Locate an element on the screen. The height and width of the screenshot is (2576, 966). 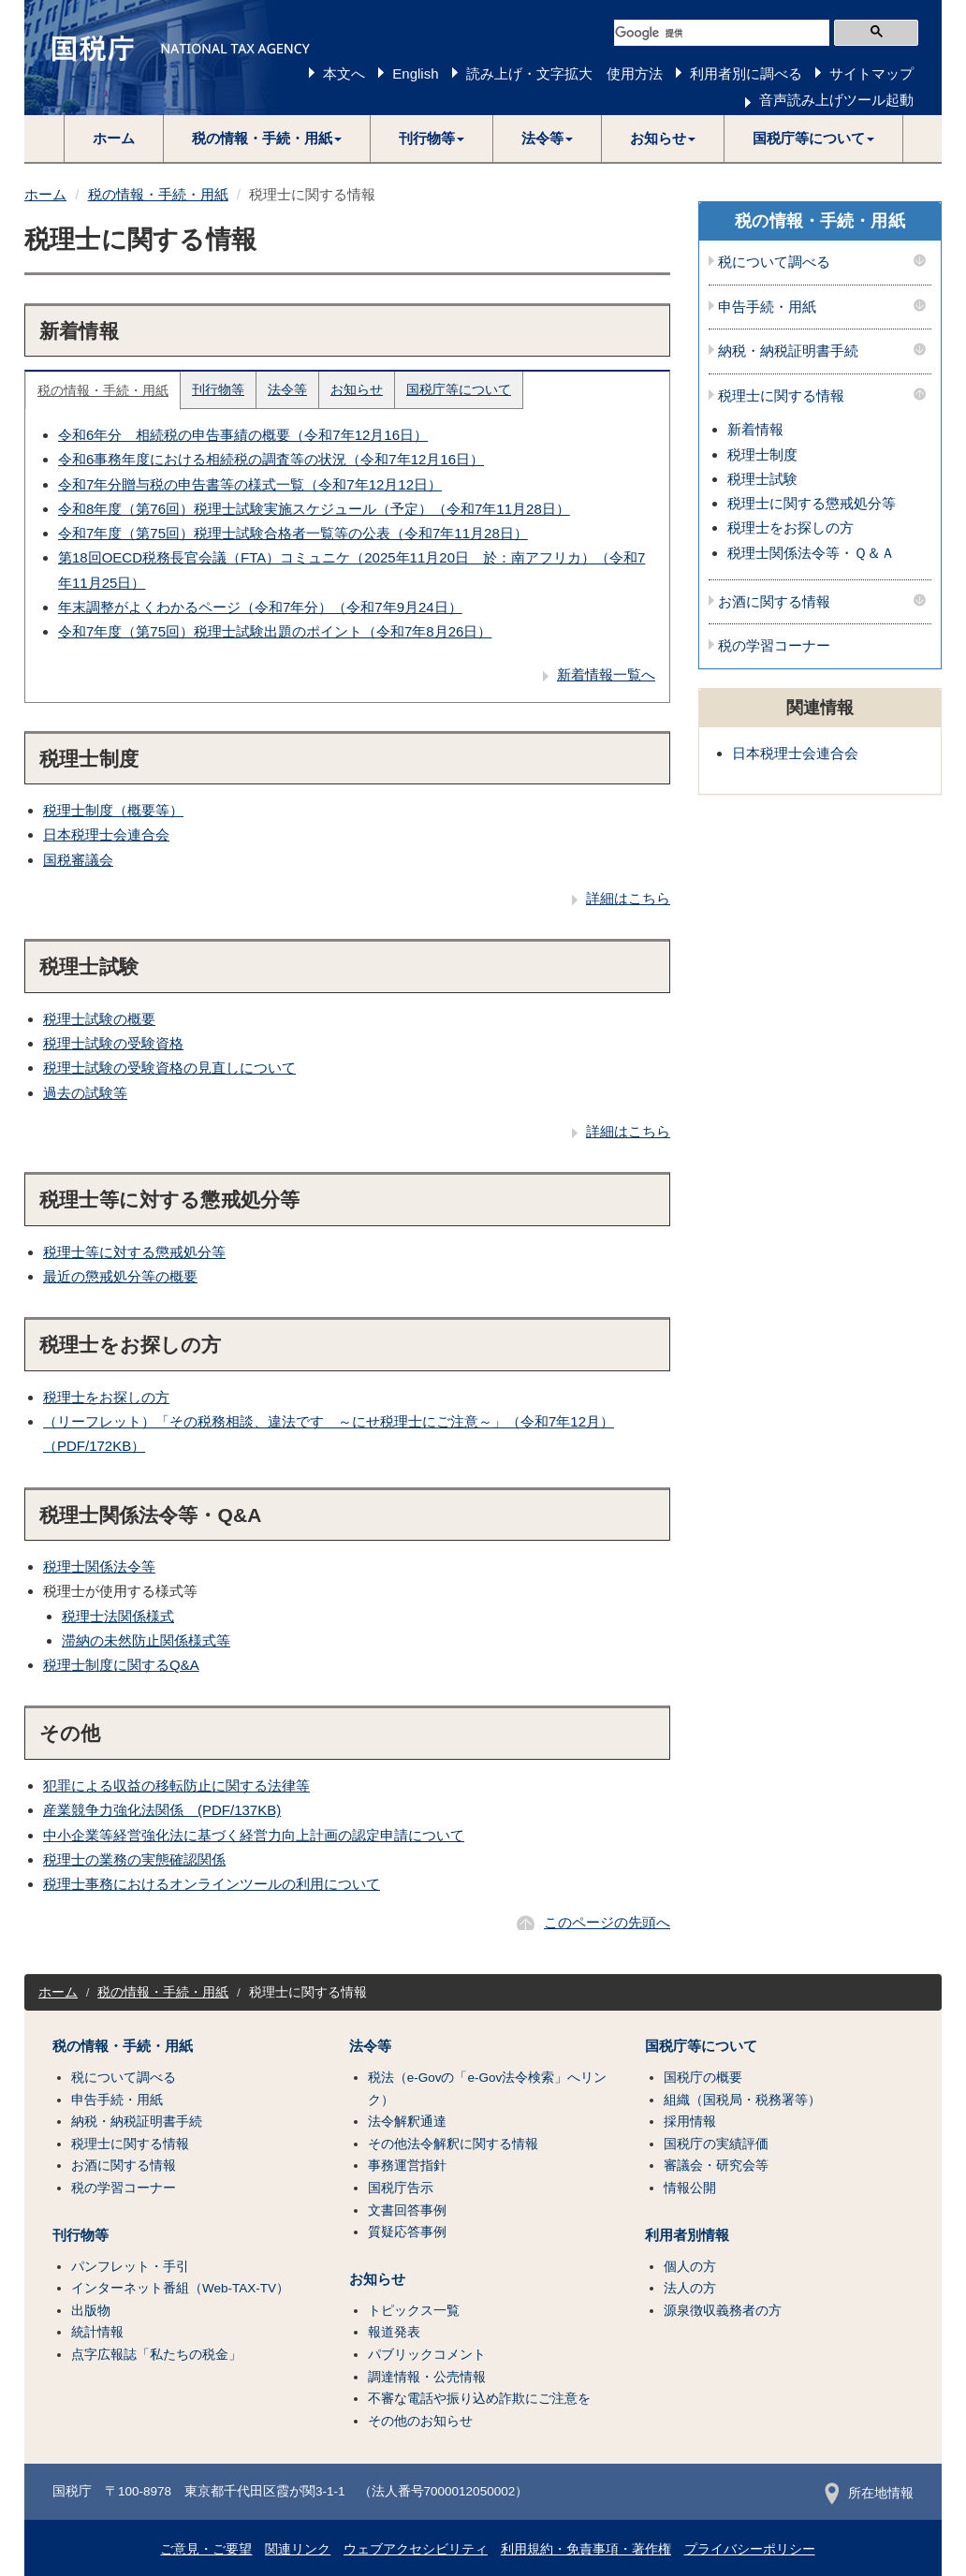
日本税理士会連合会 is located at coordinates (106, 834).